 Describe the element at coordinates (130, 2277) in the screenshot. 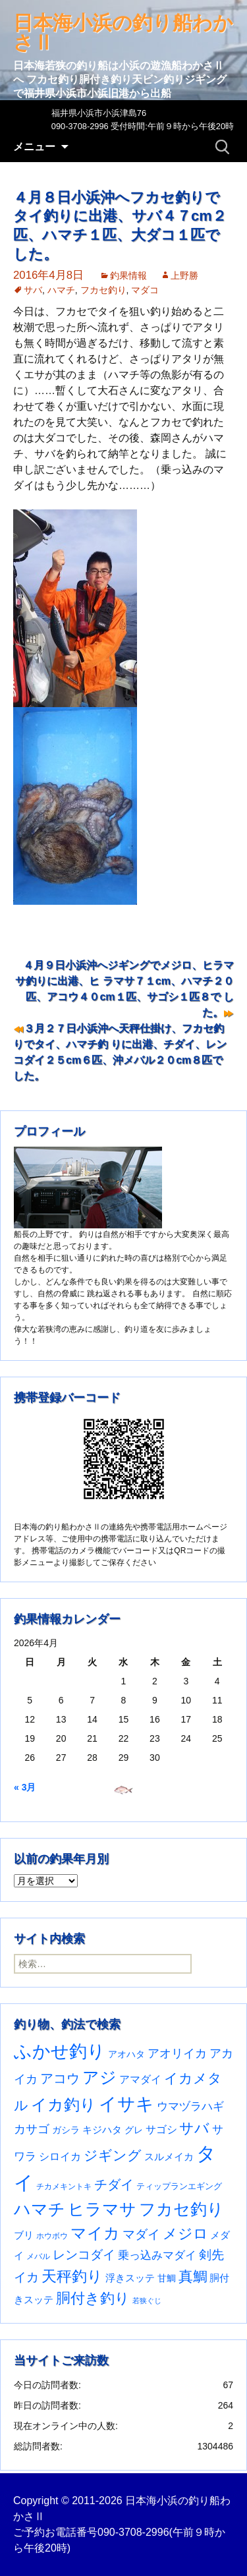

I see `浮きスッテ [浮きスッテ (47個の項目)]` at that location.